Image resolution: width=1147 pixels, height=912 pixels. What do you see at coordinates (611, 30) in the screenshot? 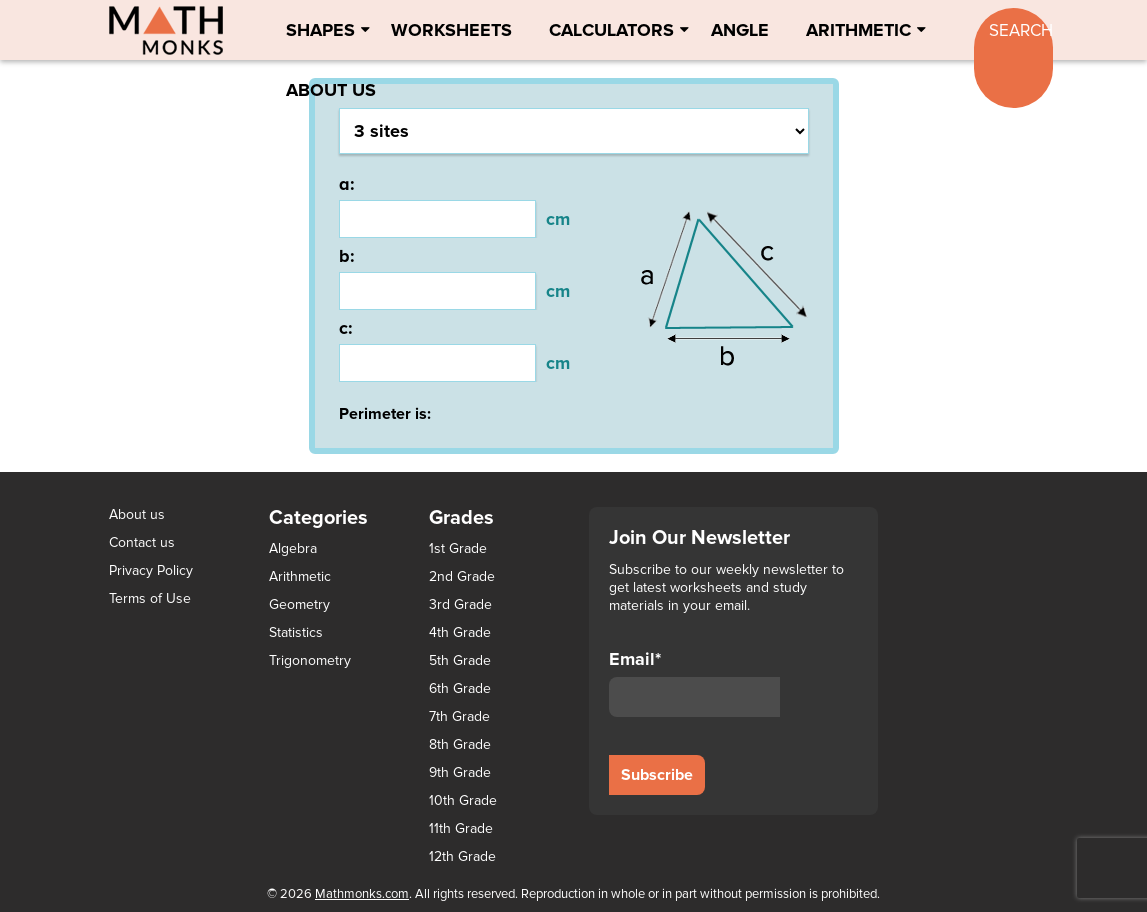
I see `Calculators` at bounding box center [611, 30].